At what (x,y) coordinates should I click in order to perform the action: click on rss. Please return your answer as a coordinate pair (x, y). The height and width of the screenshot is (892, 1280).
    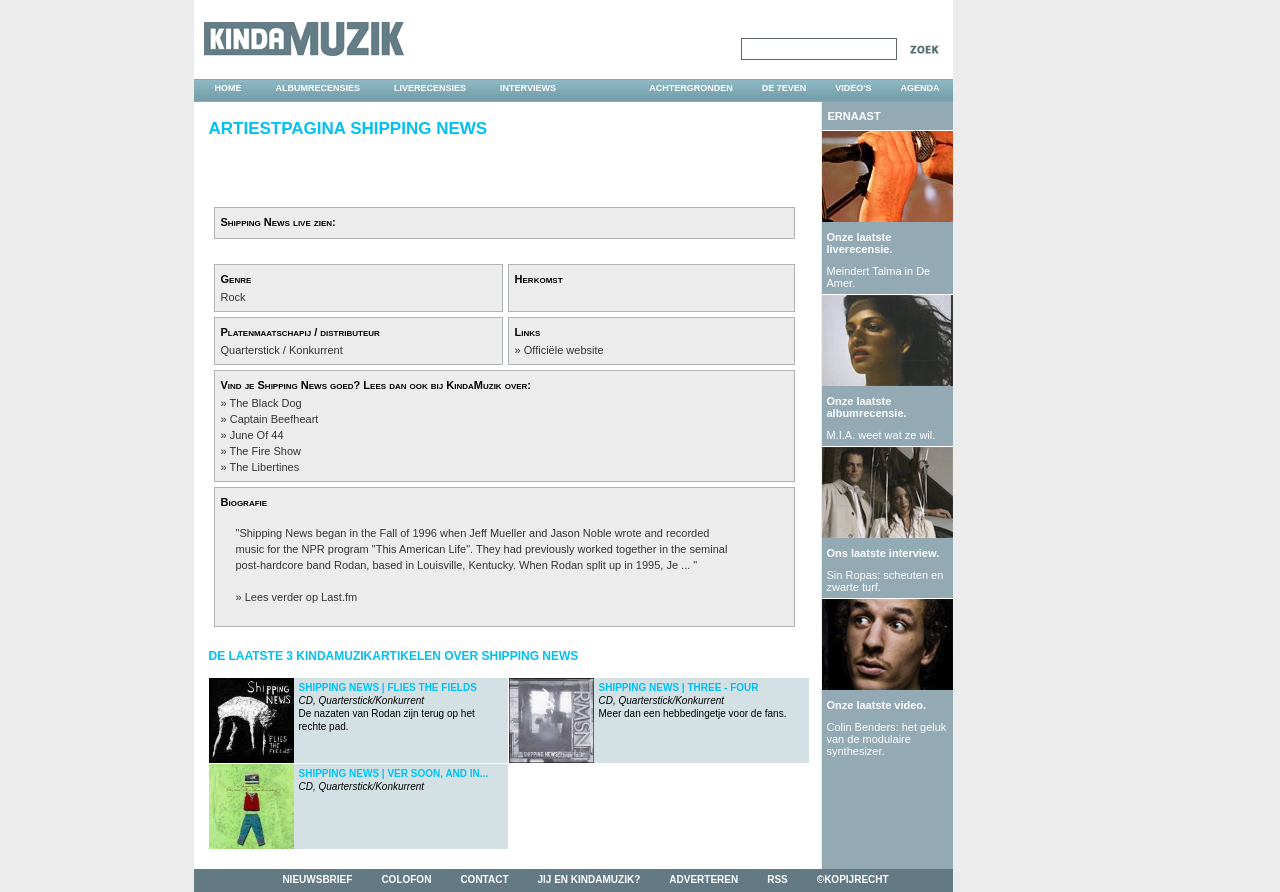
    Looking at the image, I should click on (777, 879).